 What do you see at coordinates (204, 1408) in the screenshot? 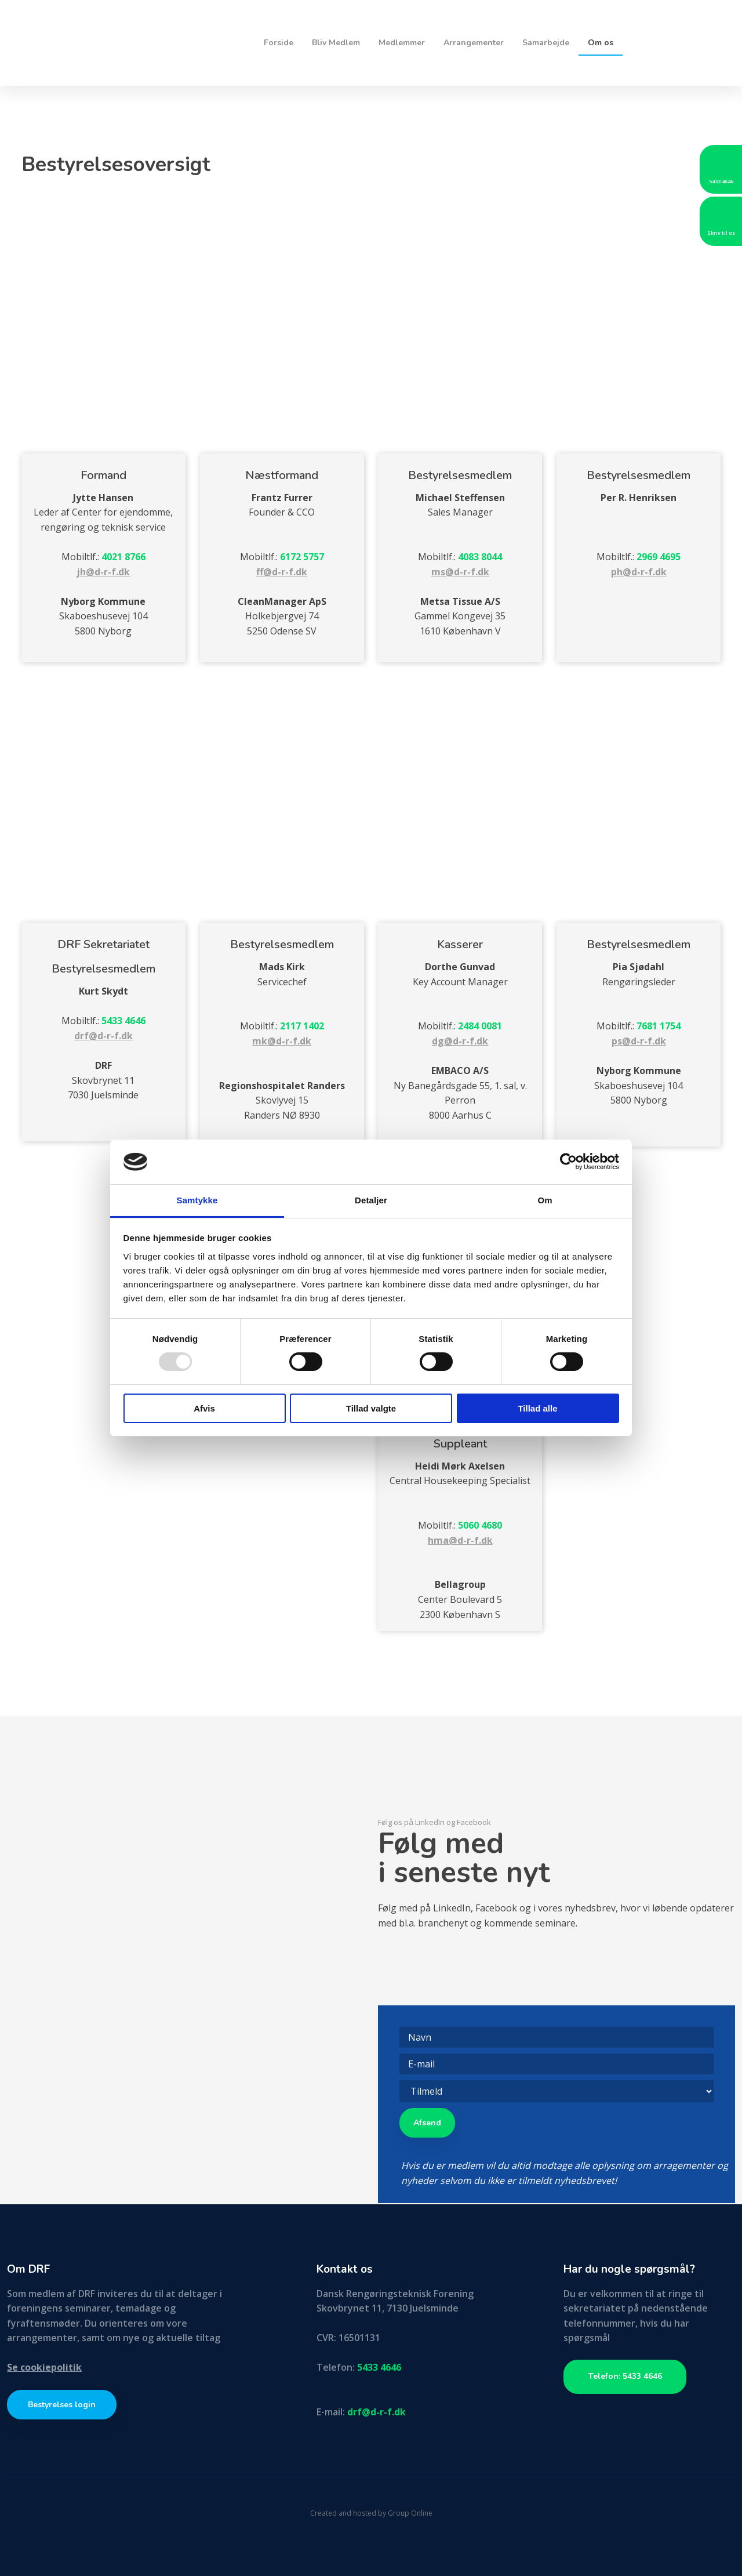
I see `Afvis` at bounding box center [204, 1408].